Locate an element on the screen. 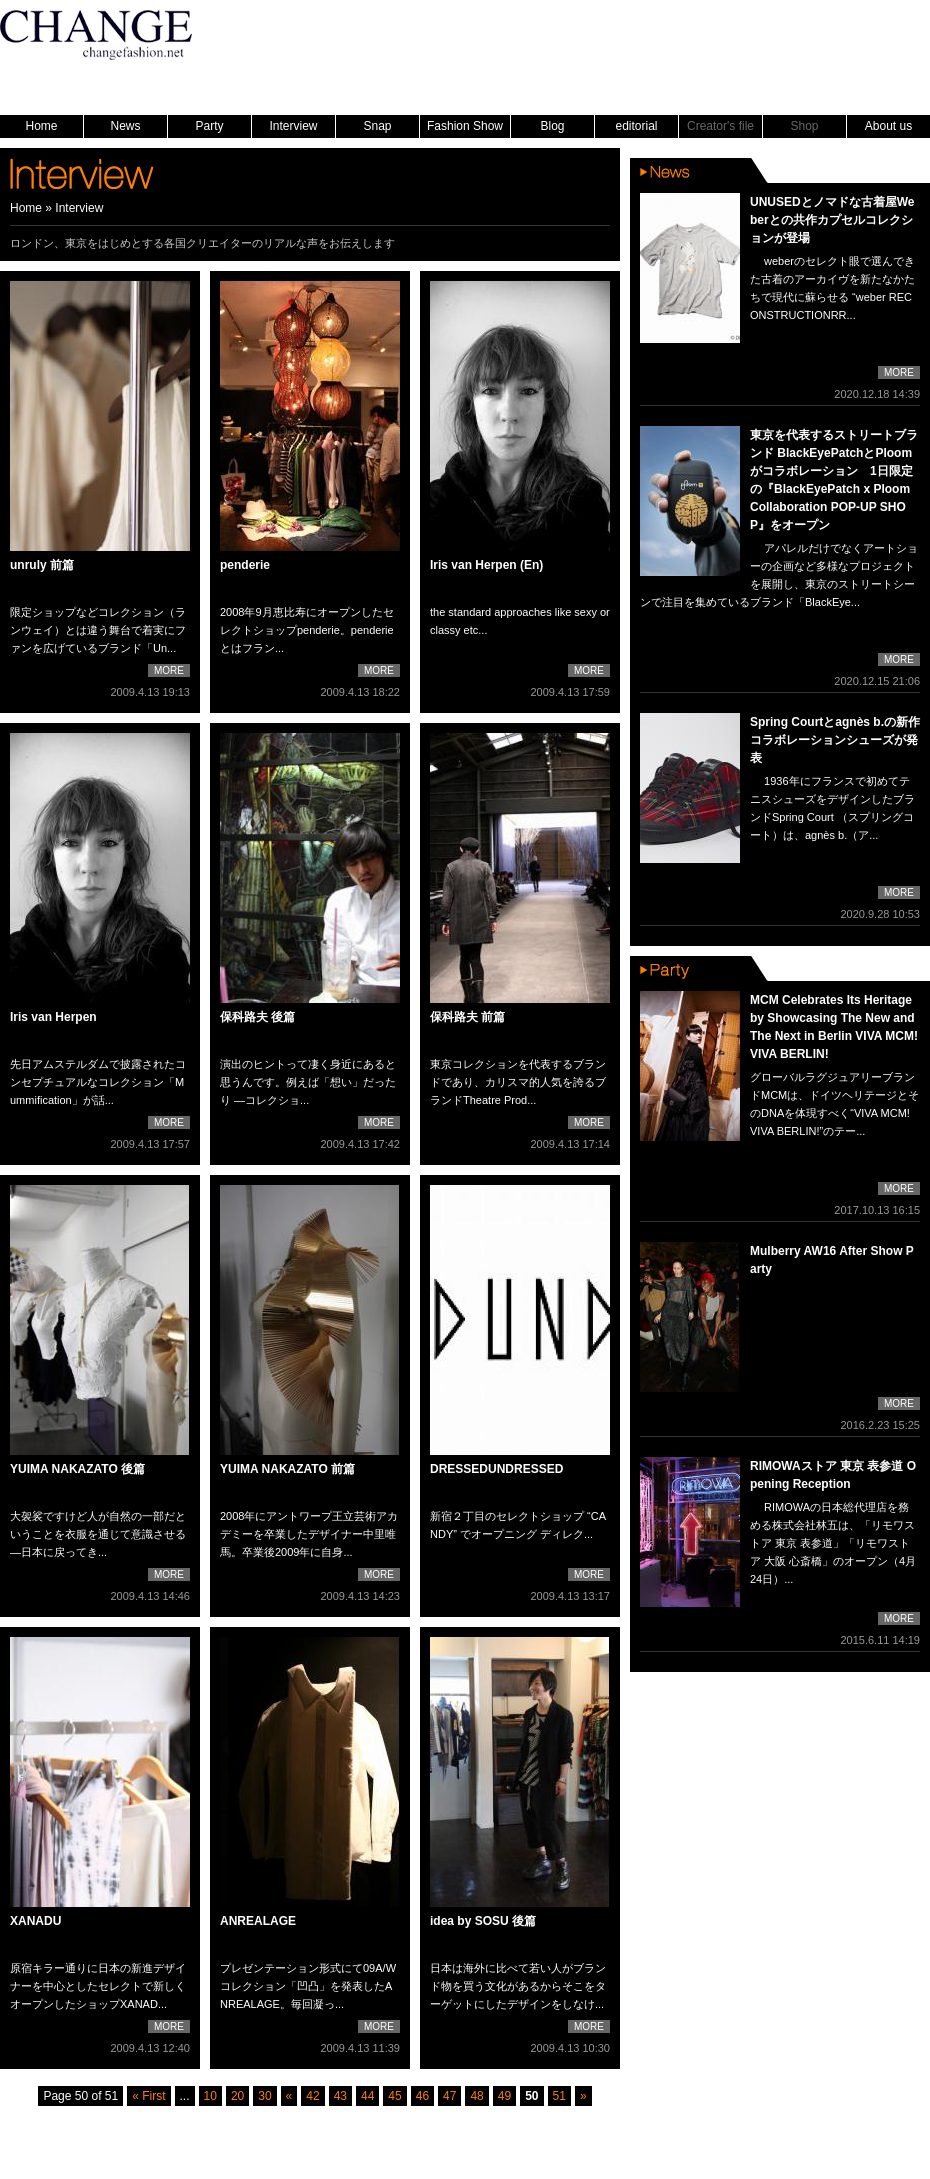 This screenshot has width=930, height=2179. 43 is located at coordinates (340, 2096).